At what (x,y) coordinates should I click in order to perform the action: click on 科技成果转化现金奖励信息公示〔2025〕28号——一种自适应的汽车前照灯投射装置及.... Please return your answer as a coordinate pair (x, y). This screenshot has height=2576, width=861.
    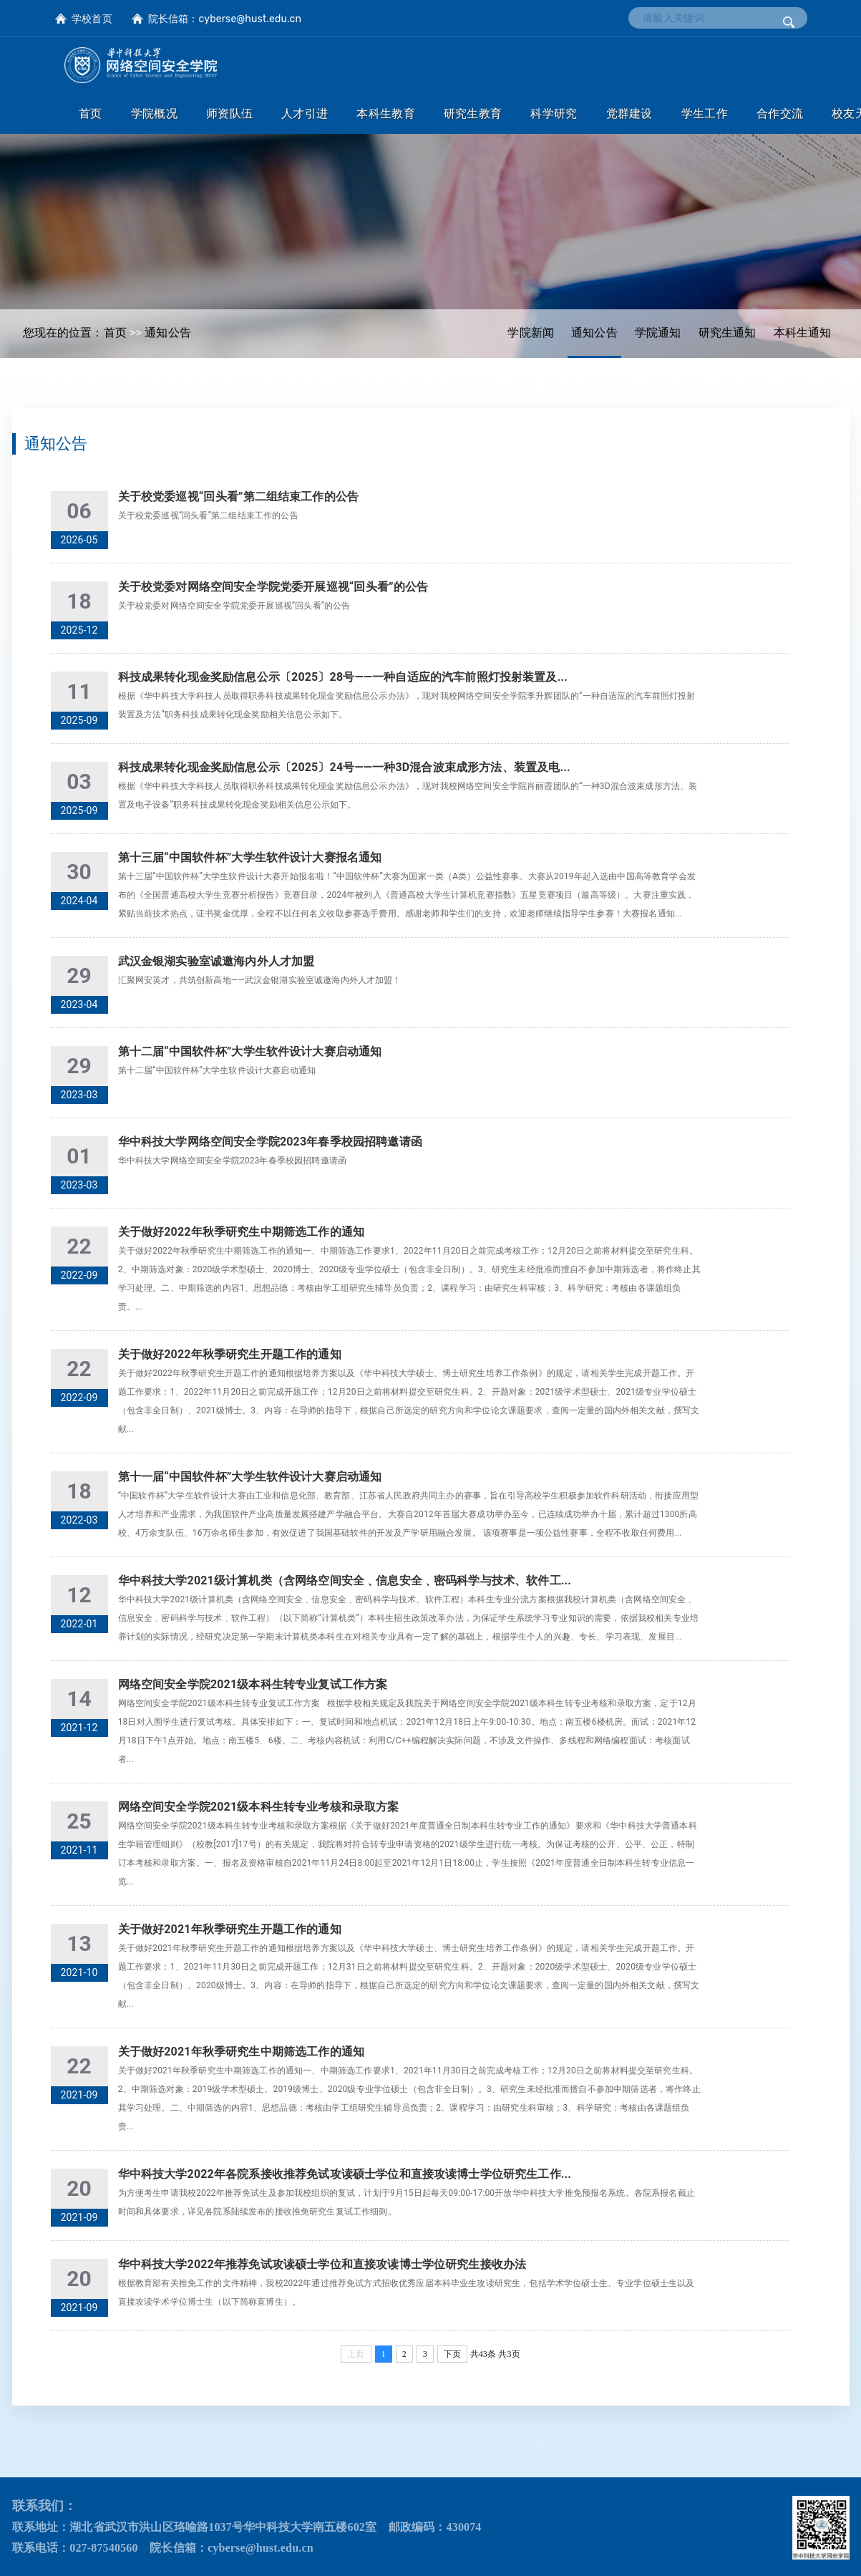
    Looking at the image, I should click on (343, 677).